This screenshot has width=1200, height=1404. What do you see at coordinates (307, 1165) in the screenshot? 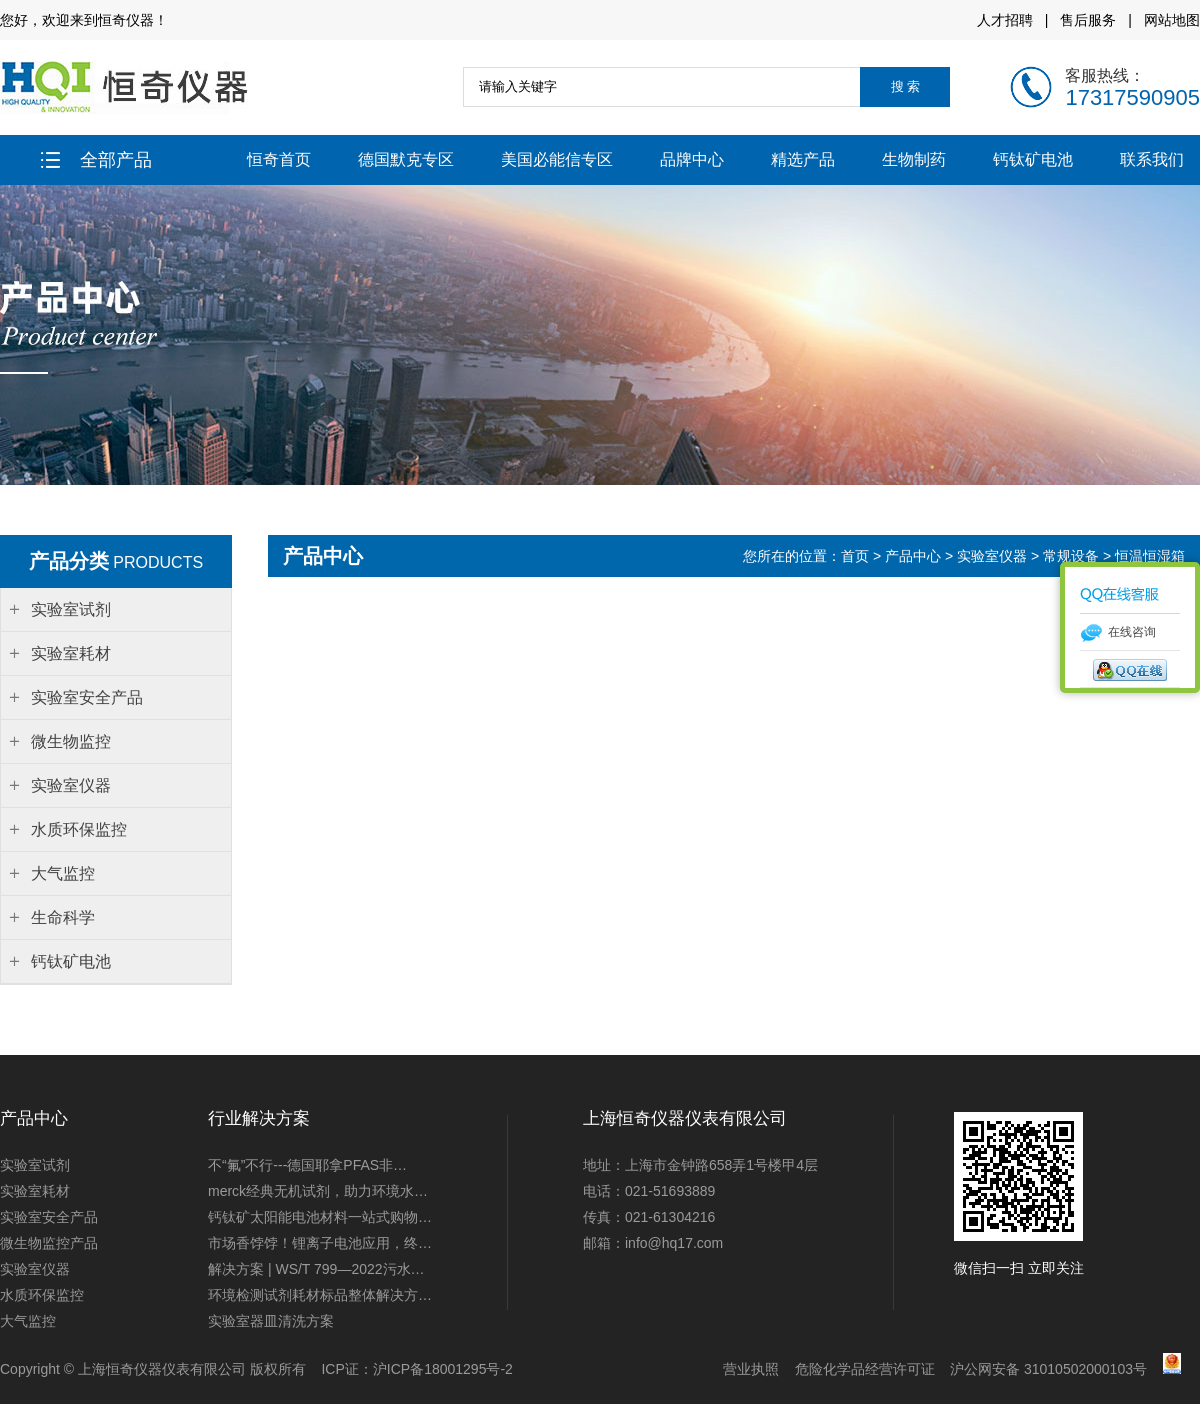
I see `不“氟”不行---德国耶拿PFAS非…` at bounding box center [307, 1165].